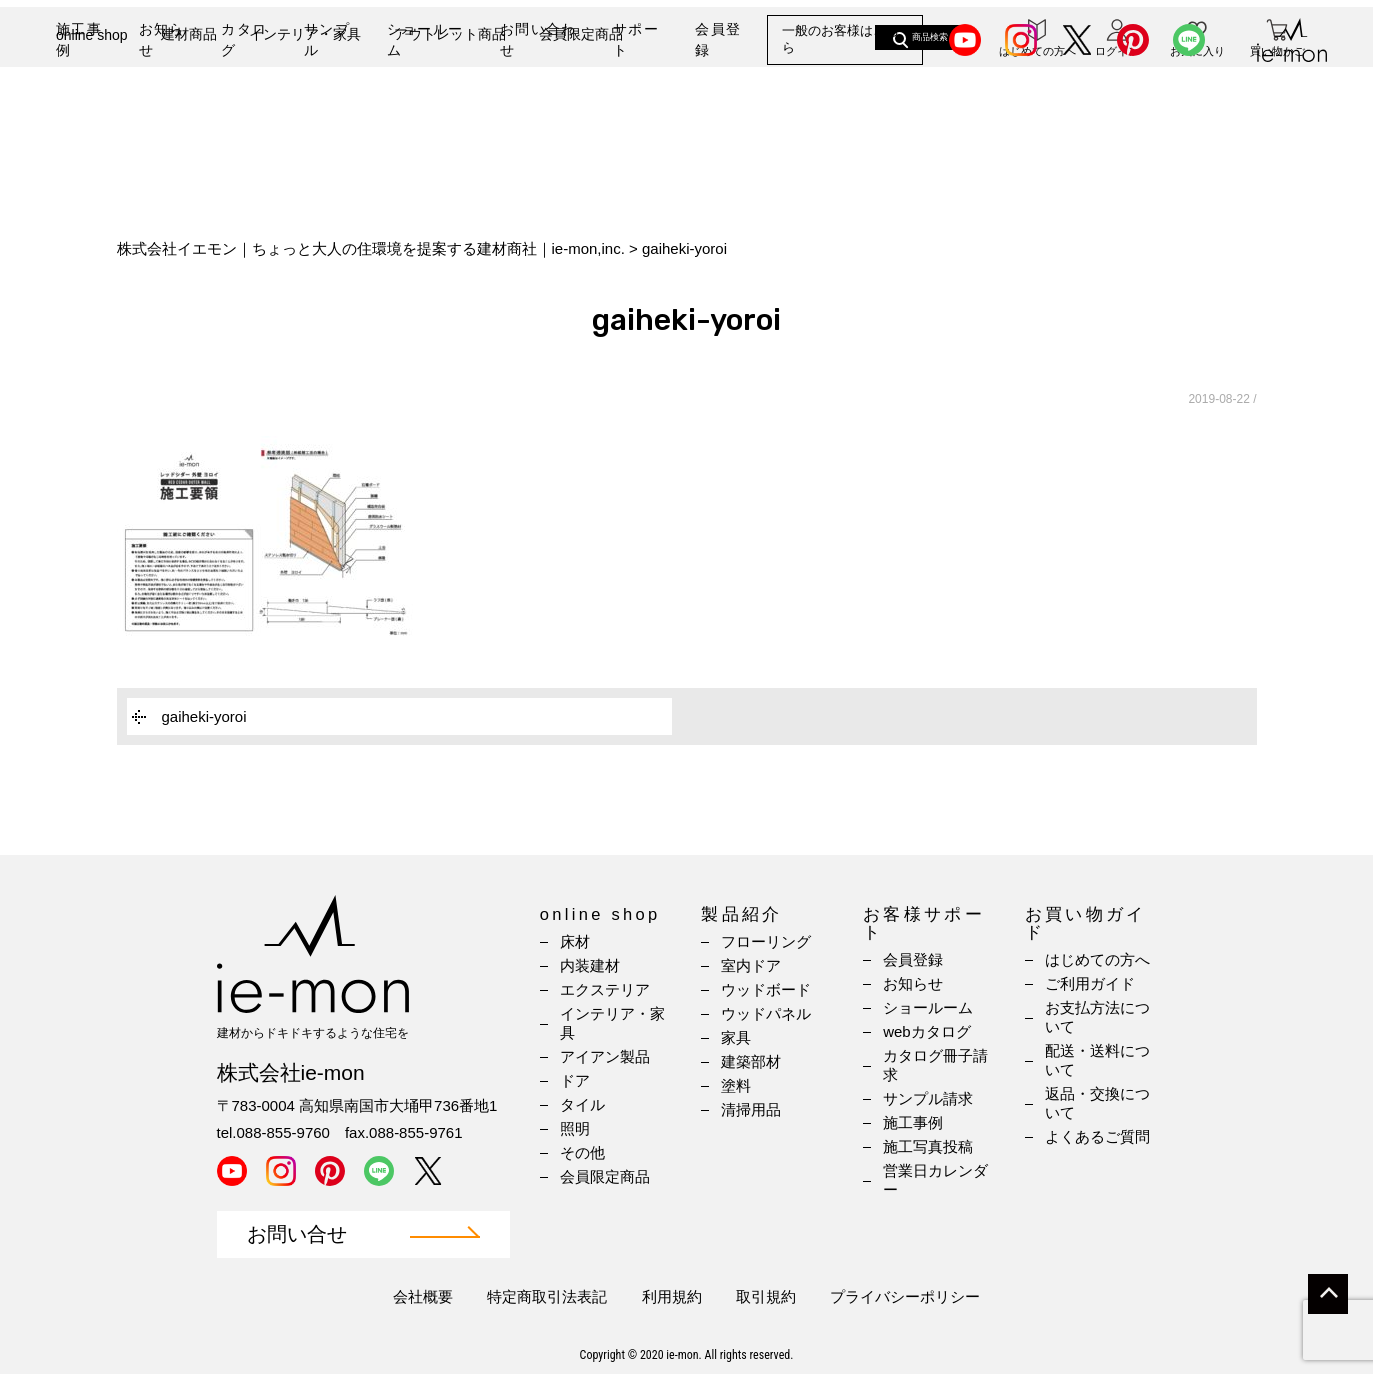 The height and width of the screenshot is (1374, 1373). What do you see at coordinates (766, 1296) in the screenshot?
I see `取引規約` at bounding box center [766, 1296].